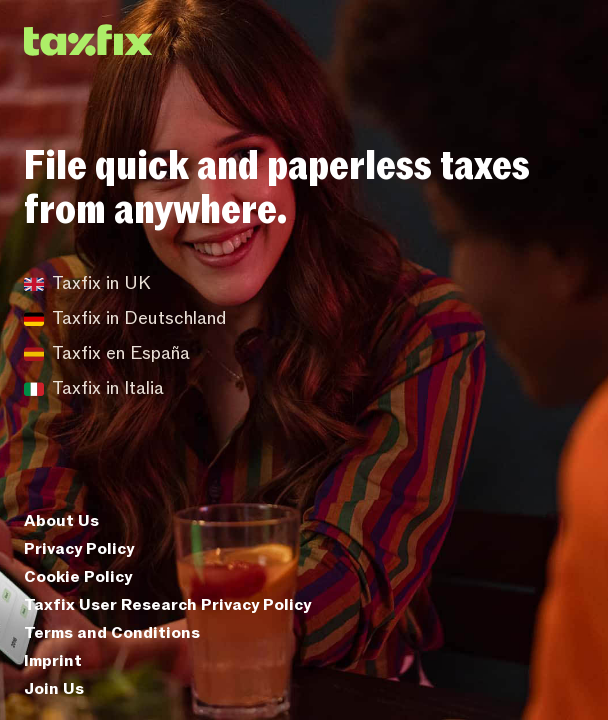 This screenshot has width=608, height=720. I want to click on Cookie Policy, so click(78, 577).